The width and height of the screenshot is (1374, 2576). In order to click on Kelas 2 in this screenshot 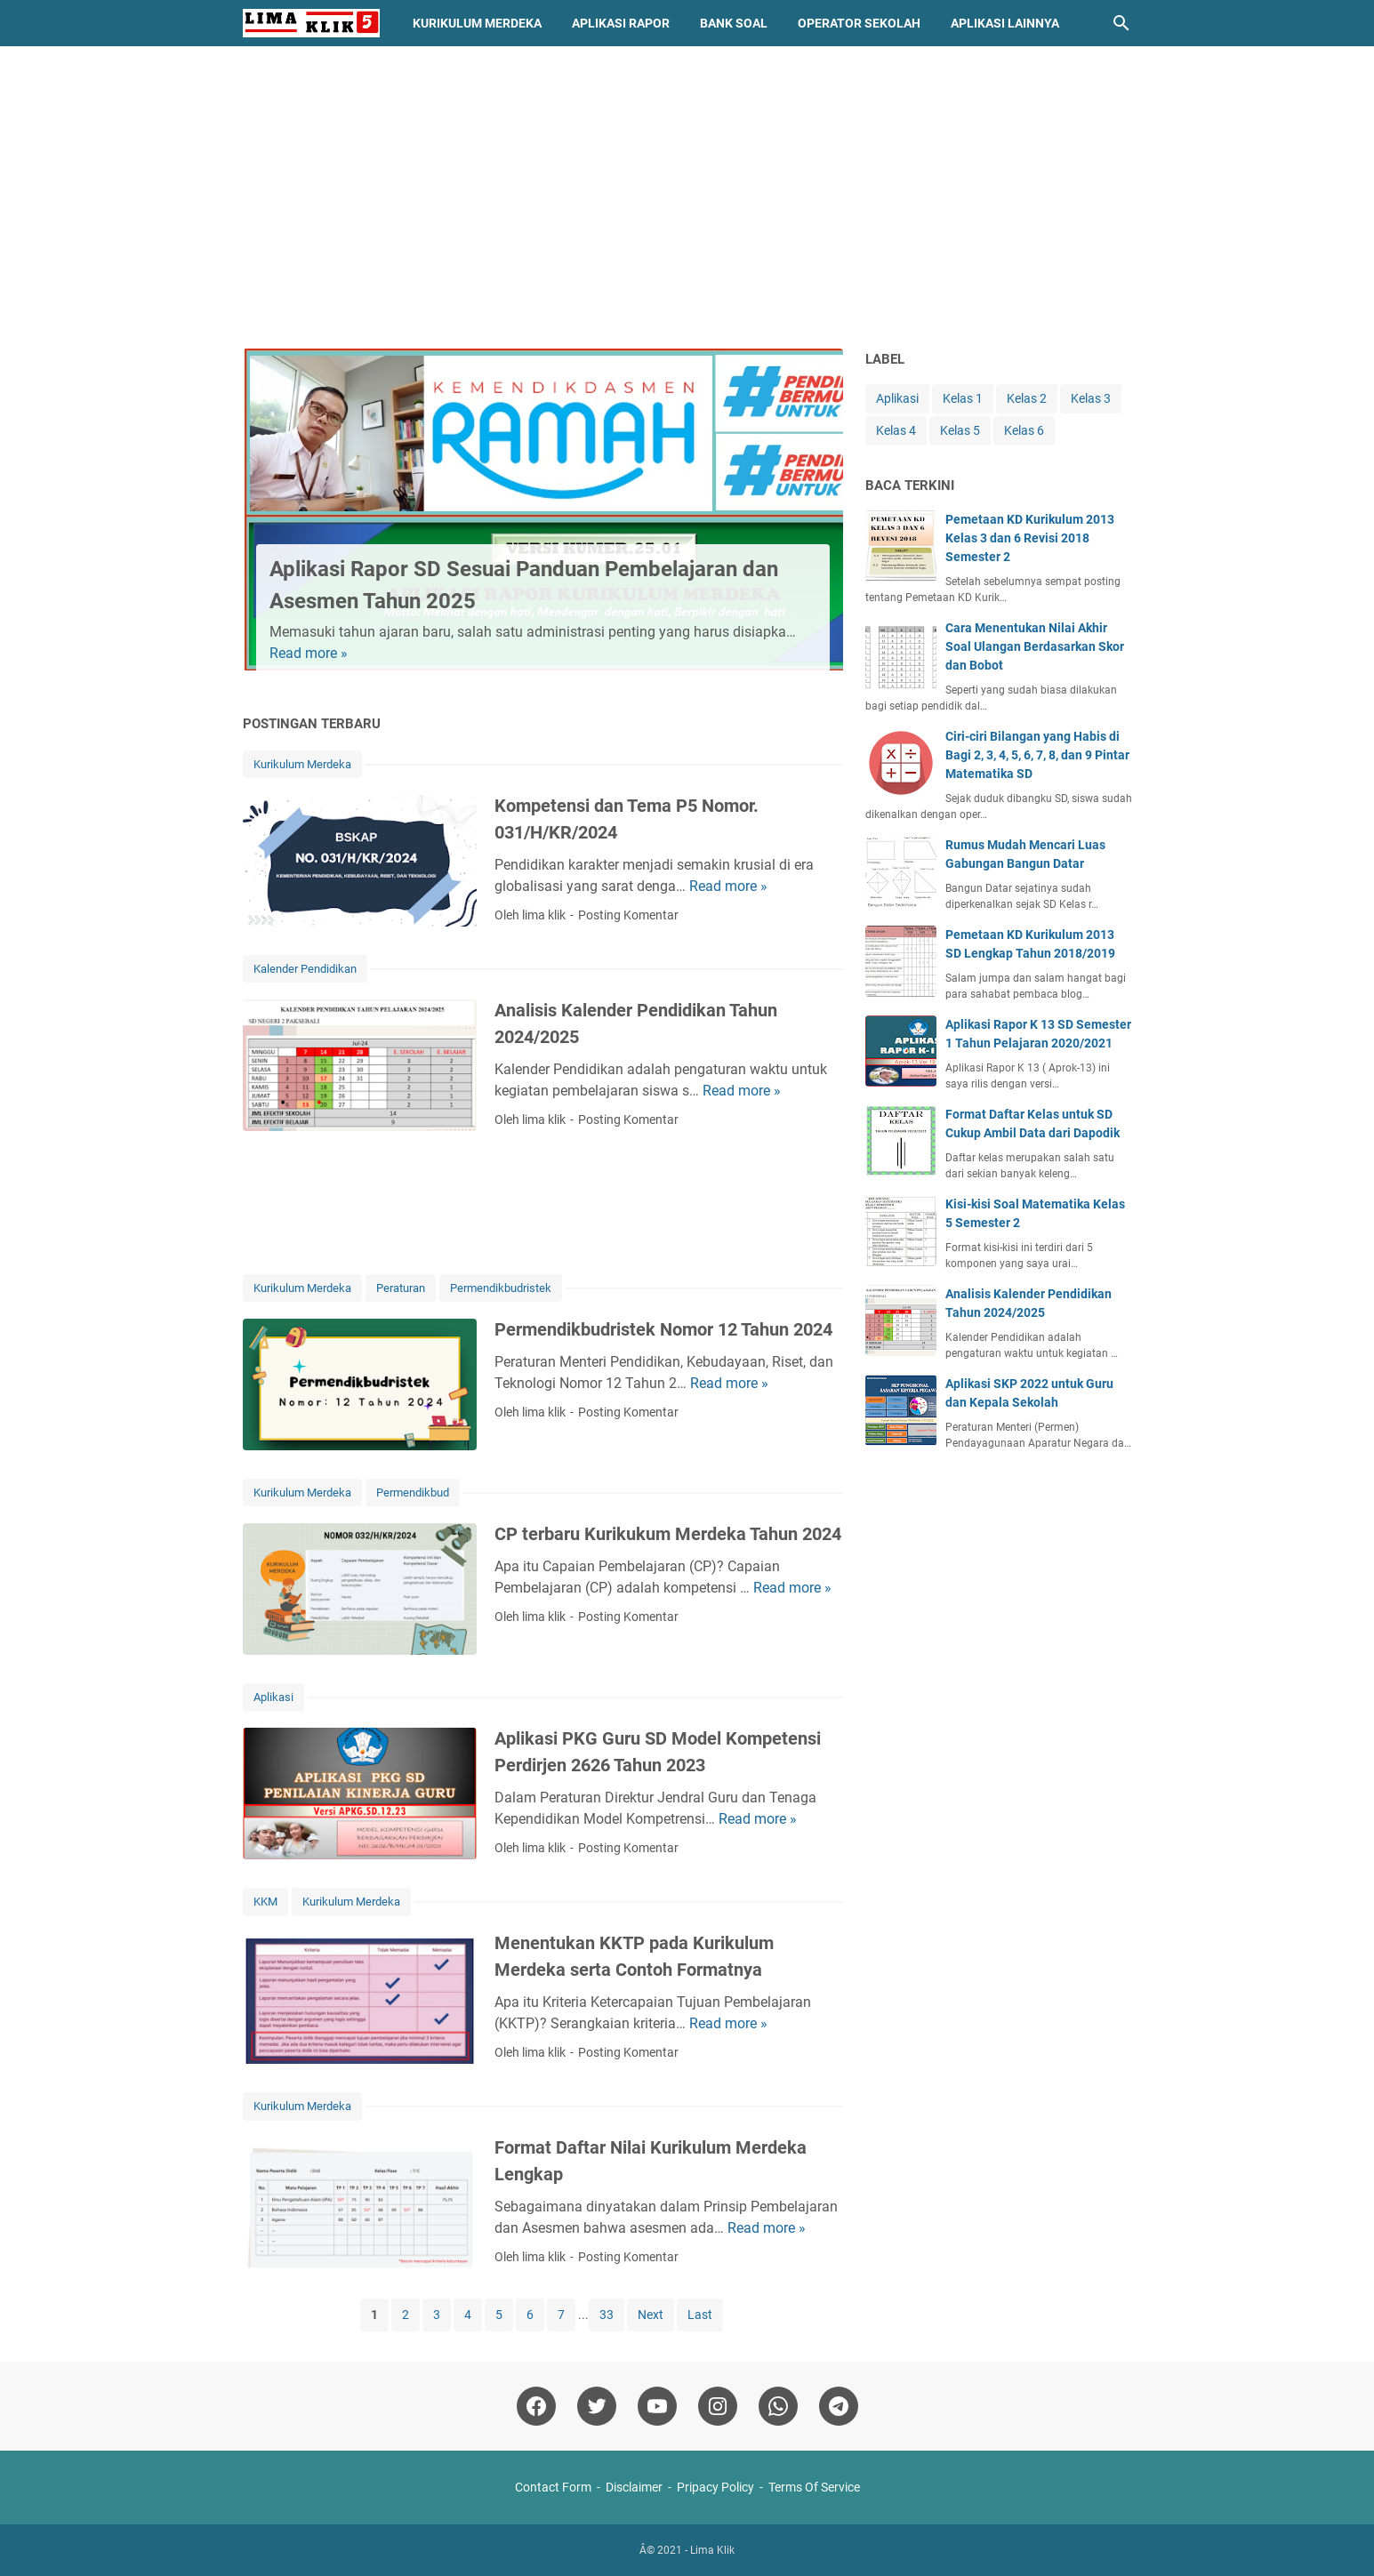, I will do `click(1027, 398)`.